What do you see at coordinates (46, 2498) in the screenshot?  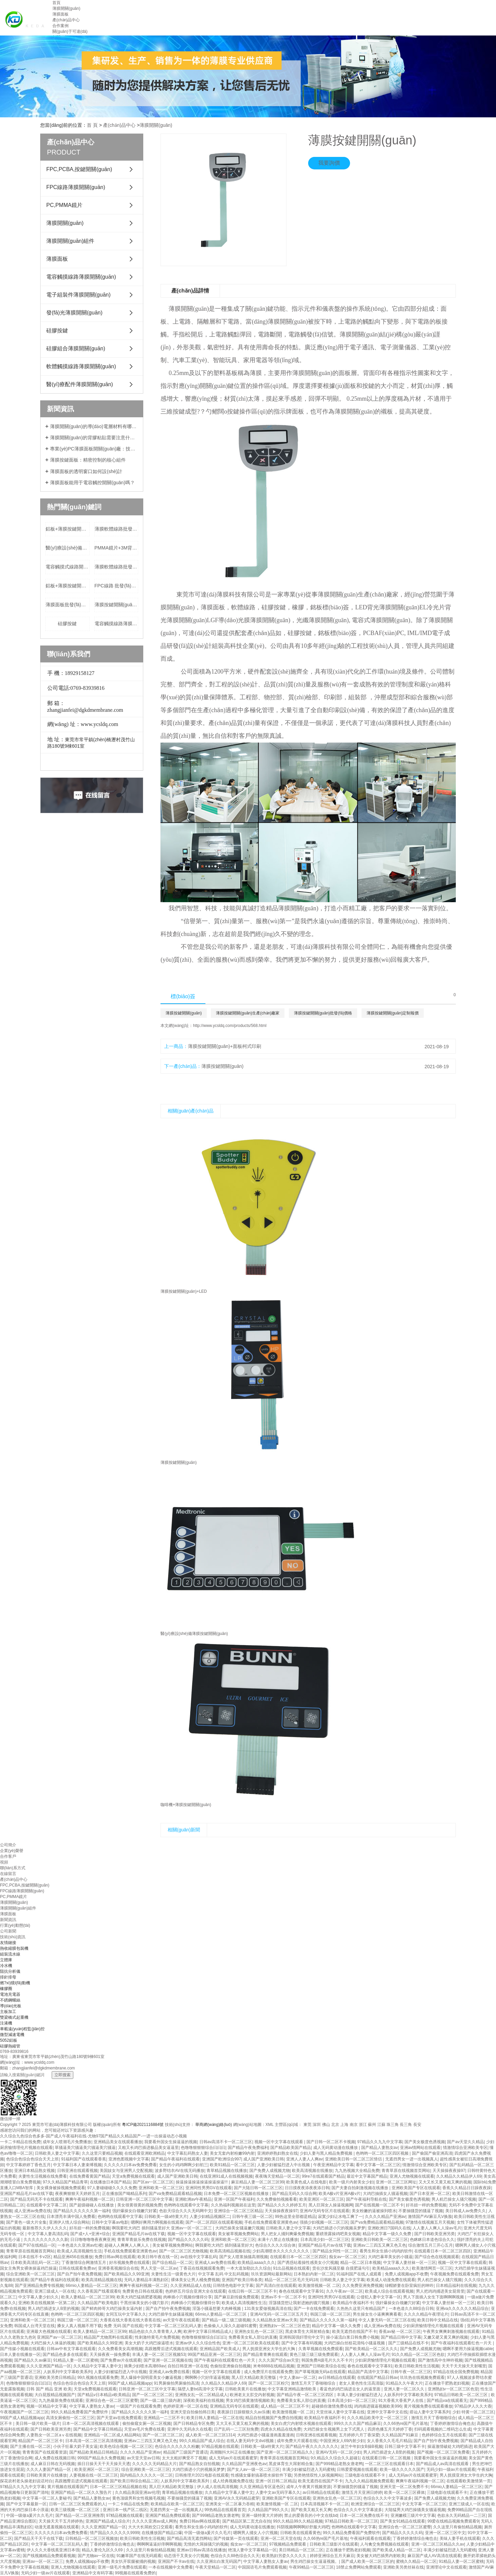 I see `中文字幕一区二区人妻秘书` at bounding box center [46, 2498].